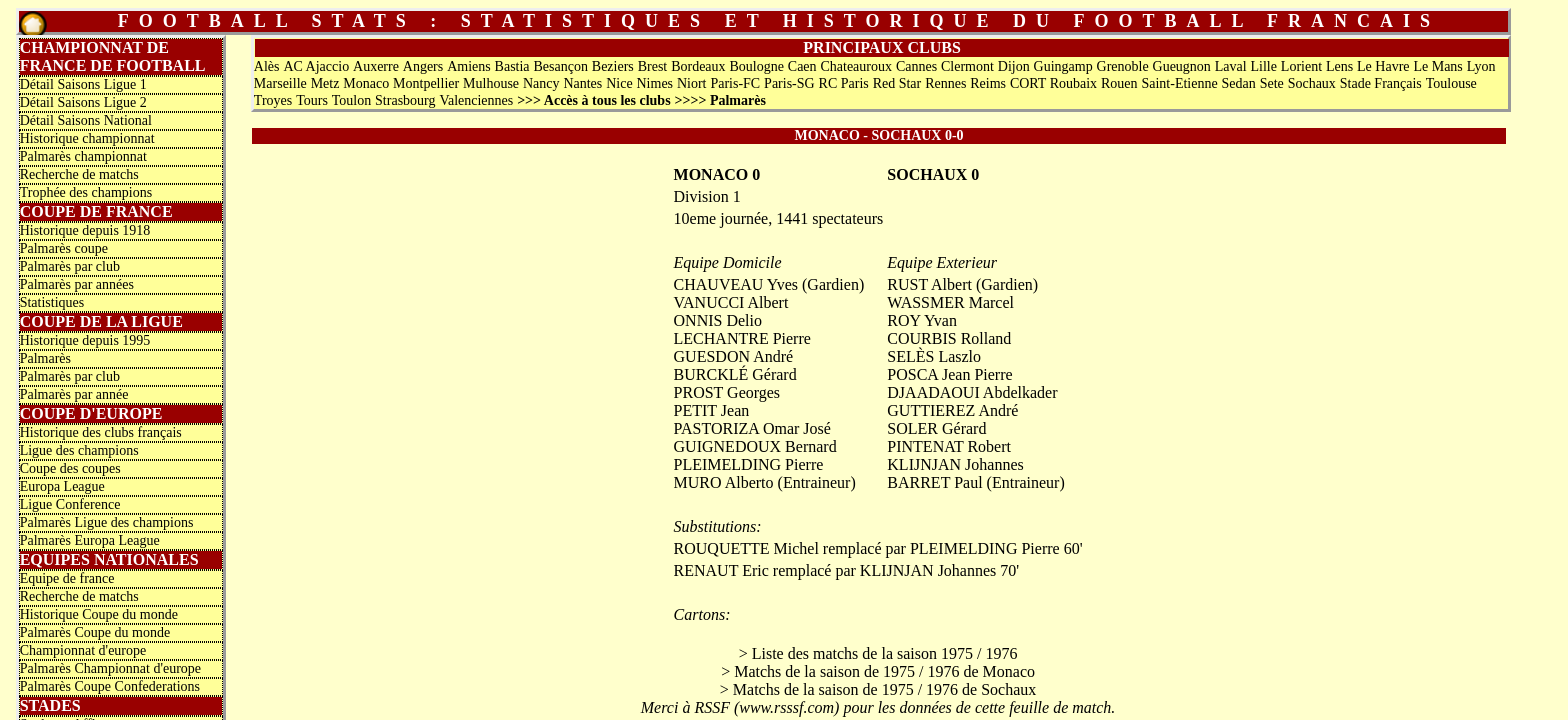 Image resolution: width=1568 pixels, height=720 pixels. What do you see at coordinates (934, 356) in the screenshot?
I see `SELÈS Laszlo` at bounding box center [934, 356].